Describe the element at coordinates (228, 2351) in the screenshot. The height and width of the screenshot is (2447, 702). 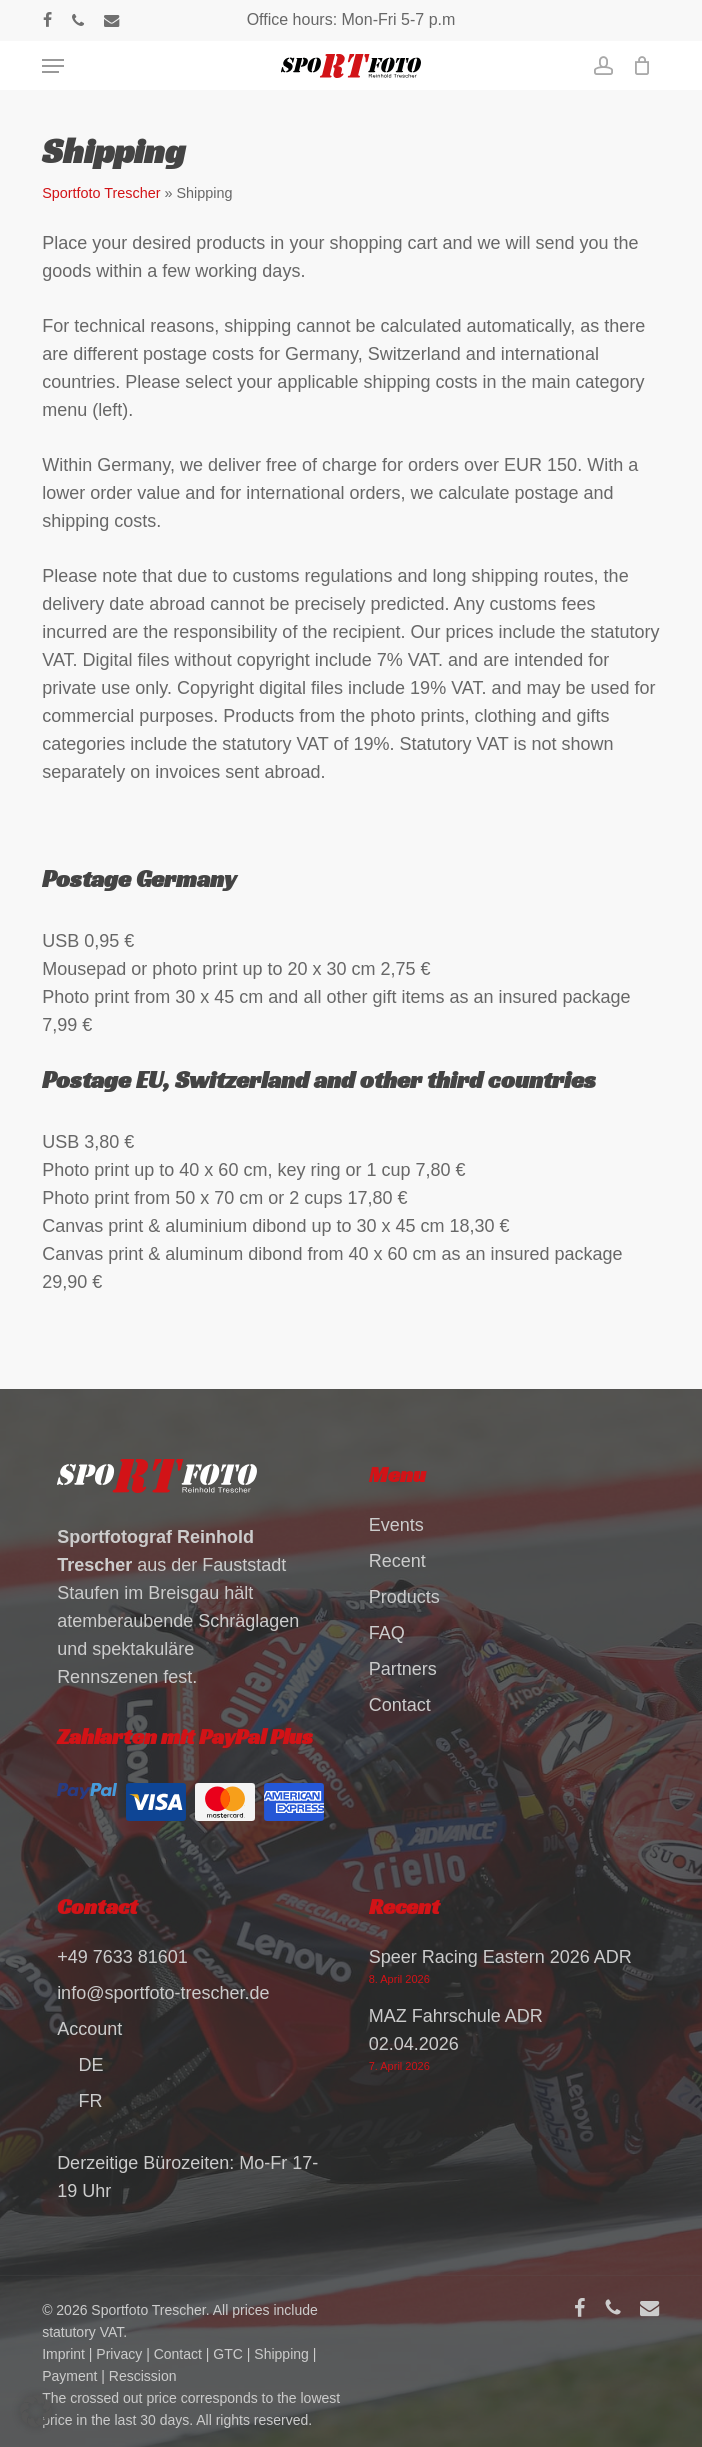
I see `GTC` at that location.